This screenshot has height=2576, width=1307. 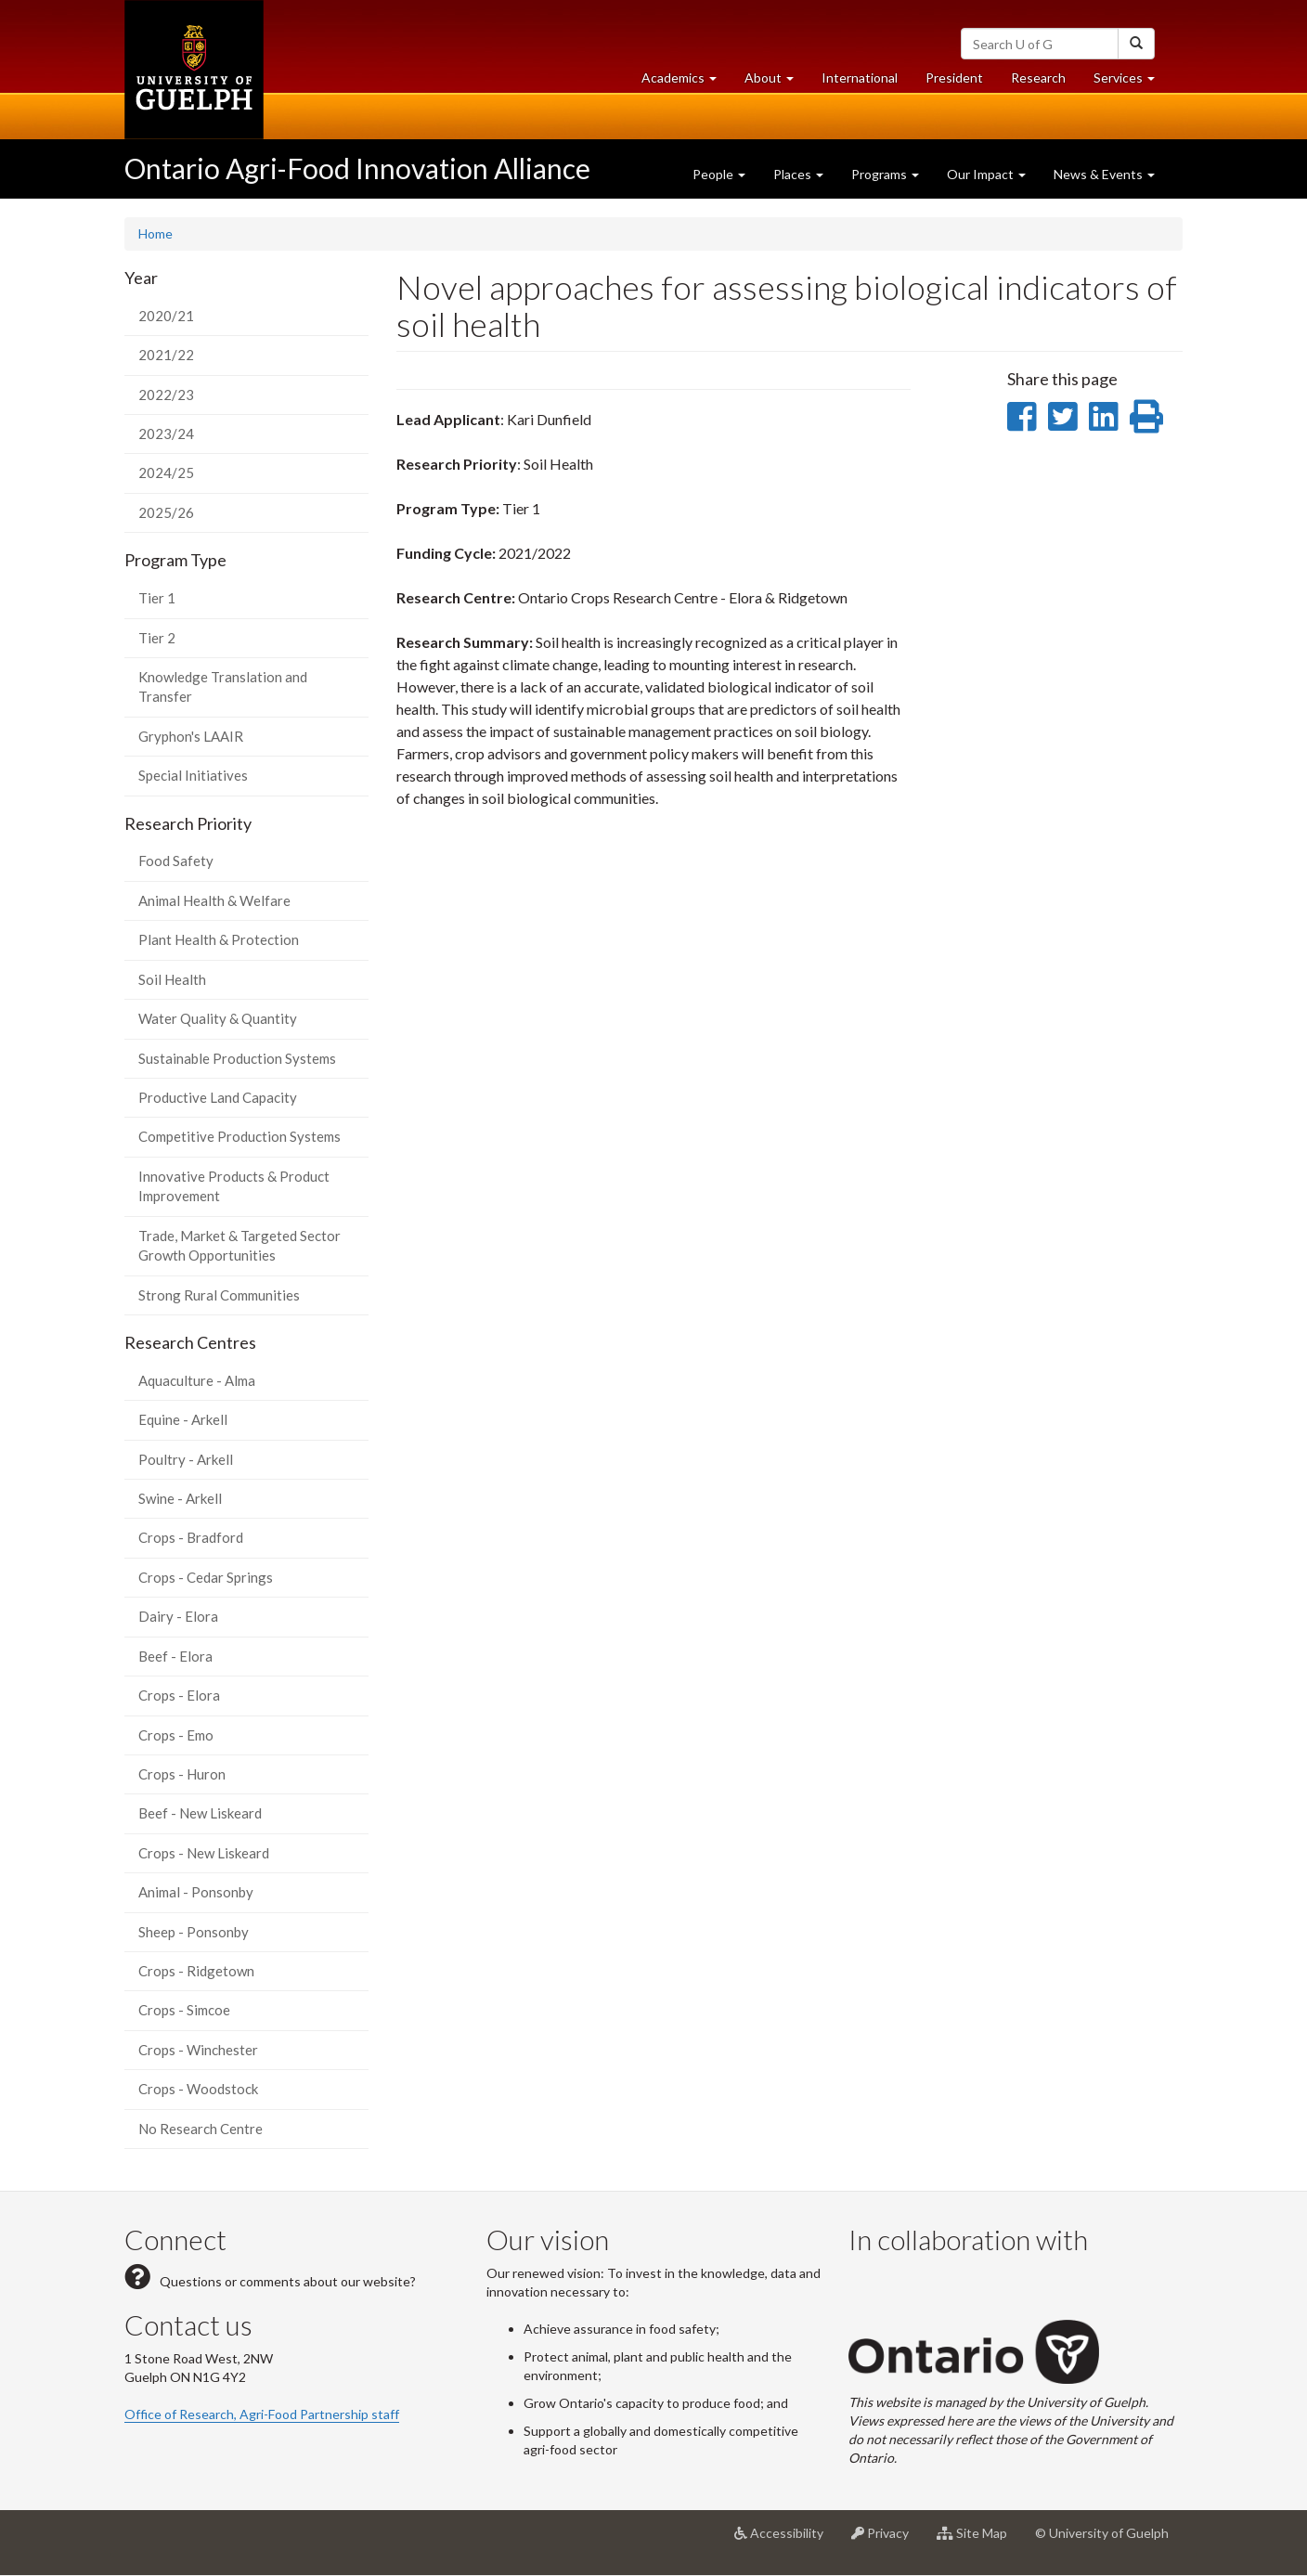 I want to click on Office of Research, Agri-Food Partnership staff, so click(x=261, y=2414).